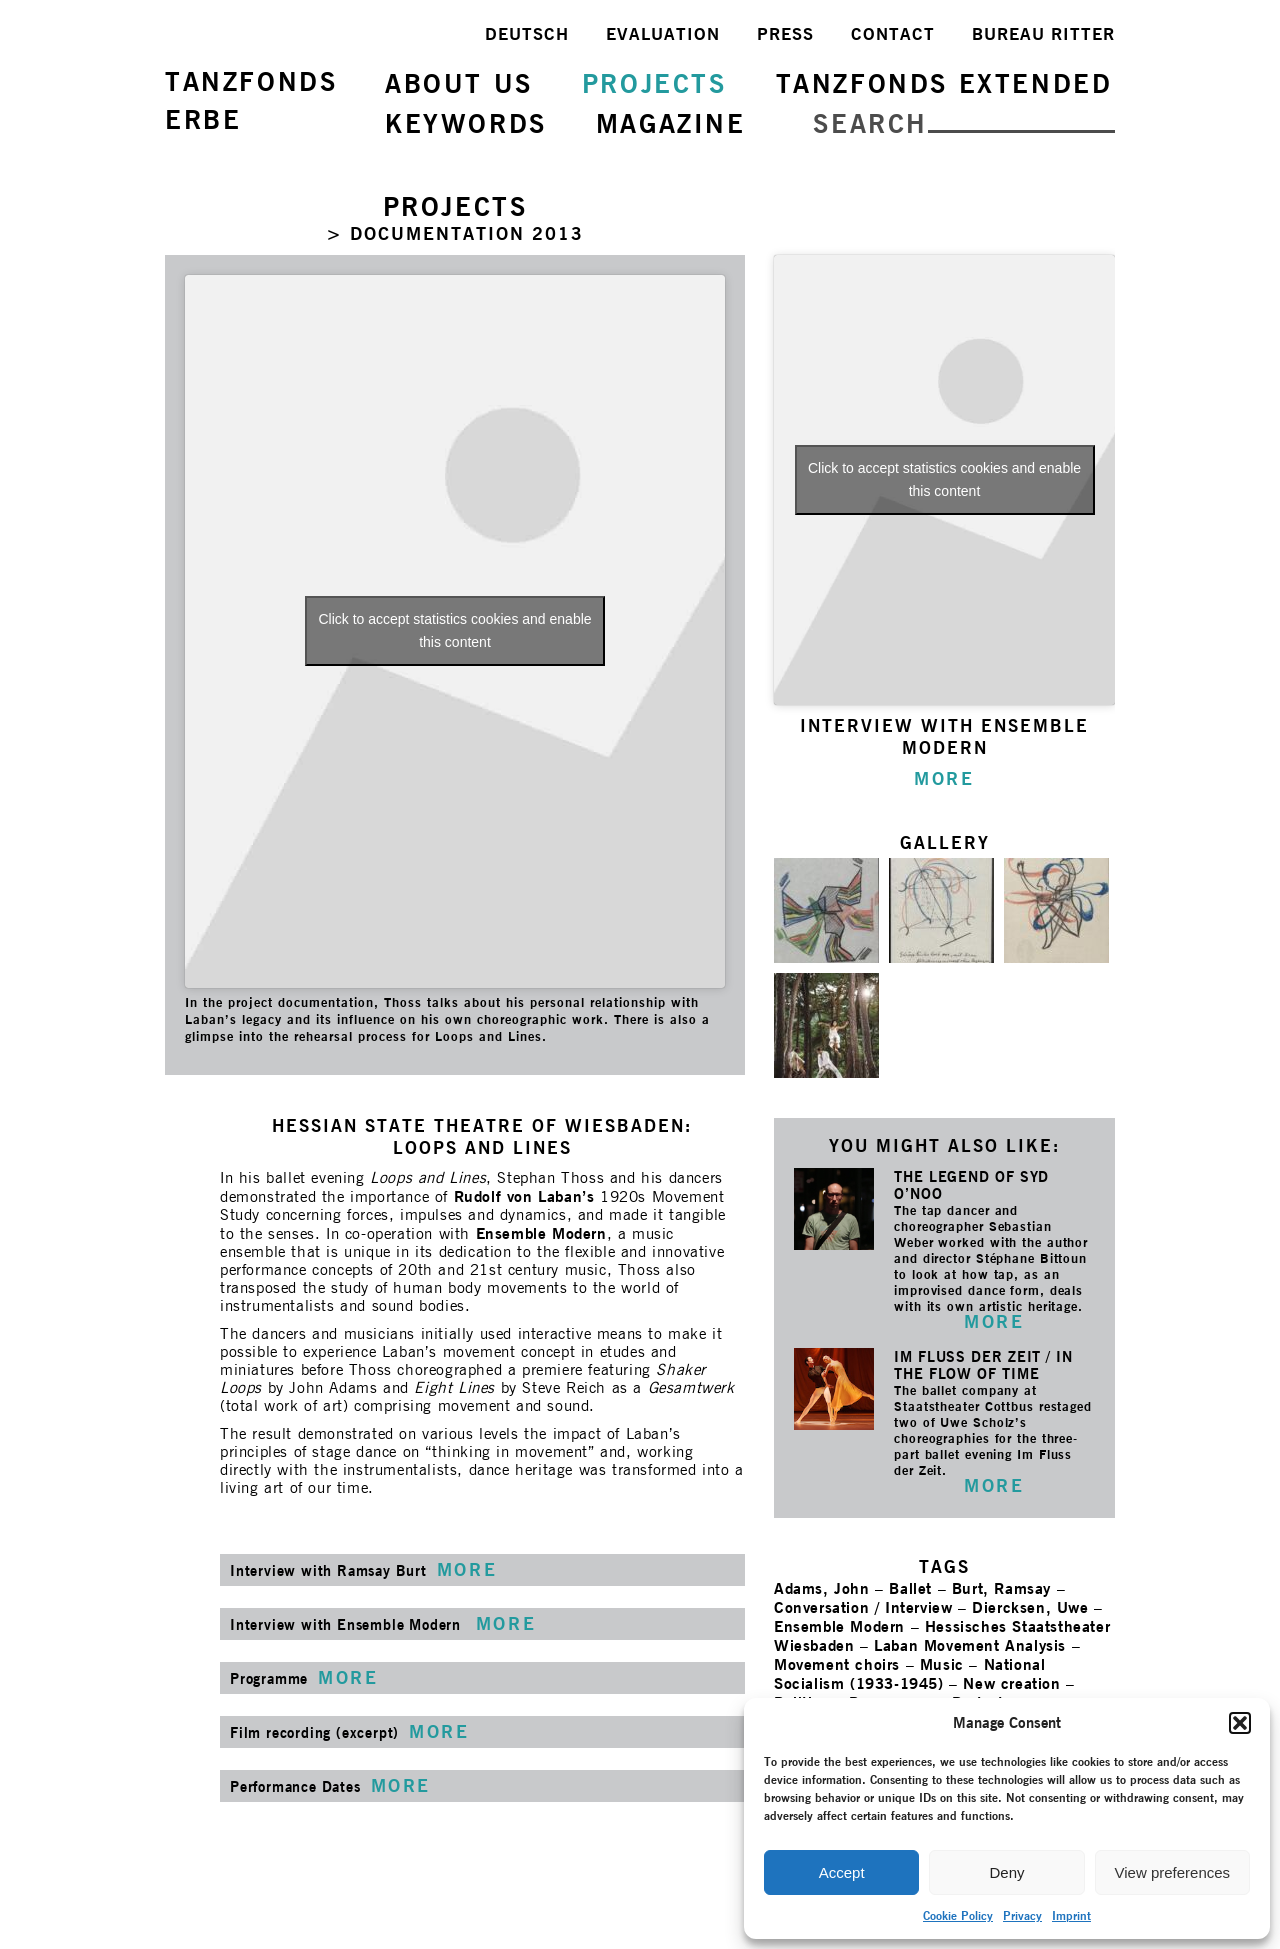  Describe the element at coordinates (1173, 1872) in the screenshot. I see `View preferences` at that location.